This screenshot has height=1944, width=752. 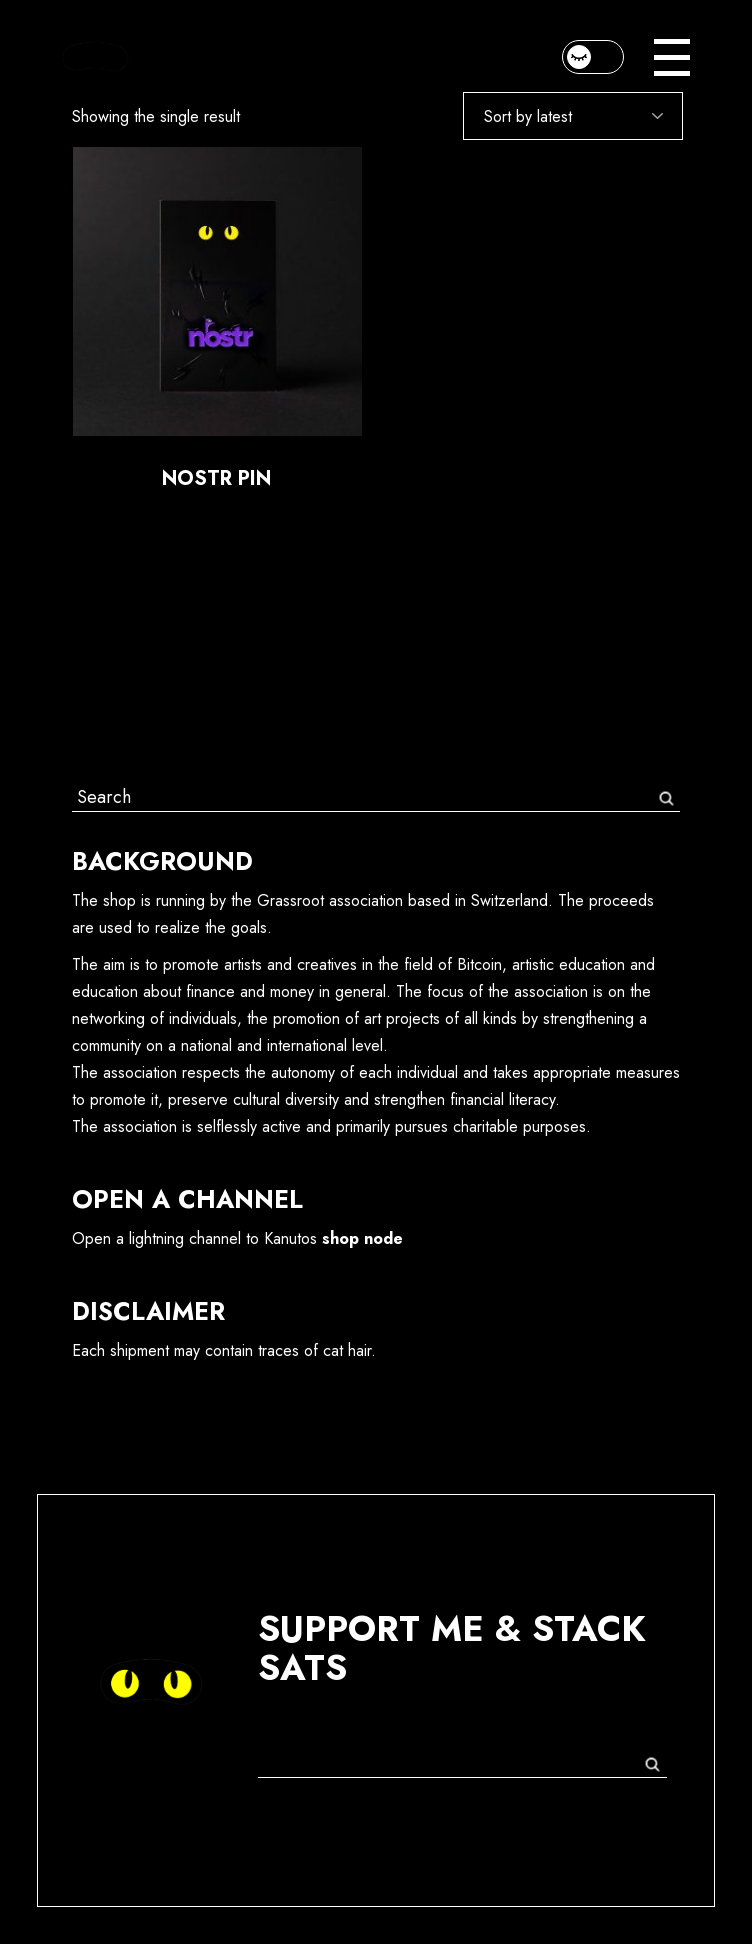 I want to click on Nostr Pin, so click(x=216, y=478).